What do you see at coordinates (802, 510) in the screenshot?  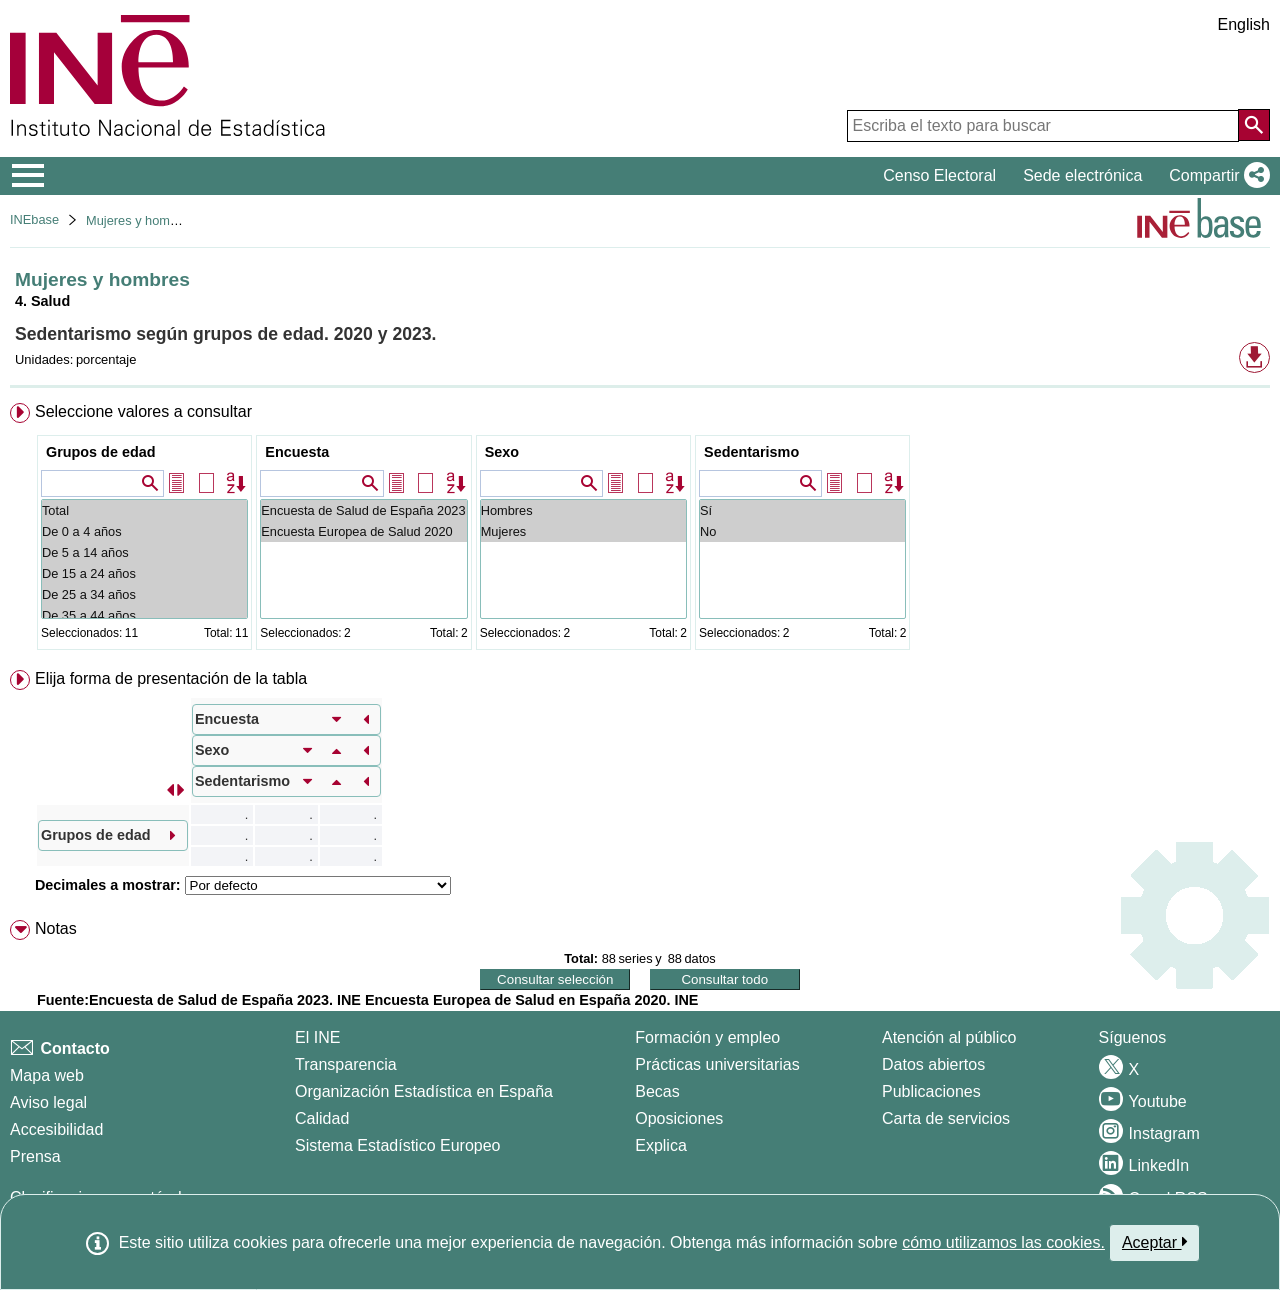 I see `Sí` at bounding box center [802, 510].